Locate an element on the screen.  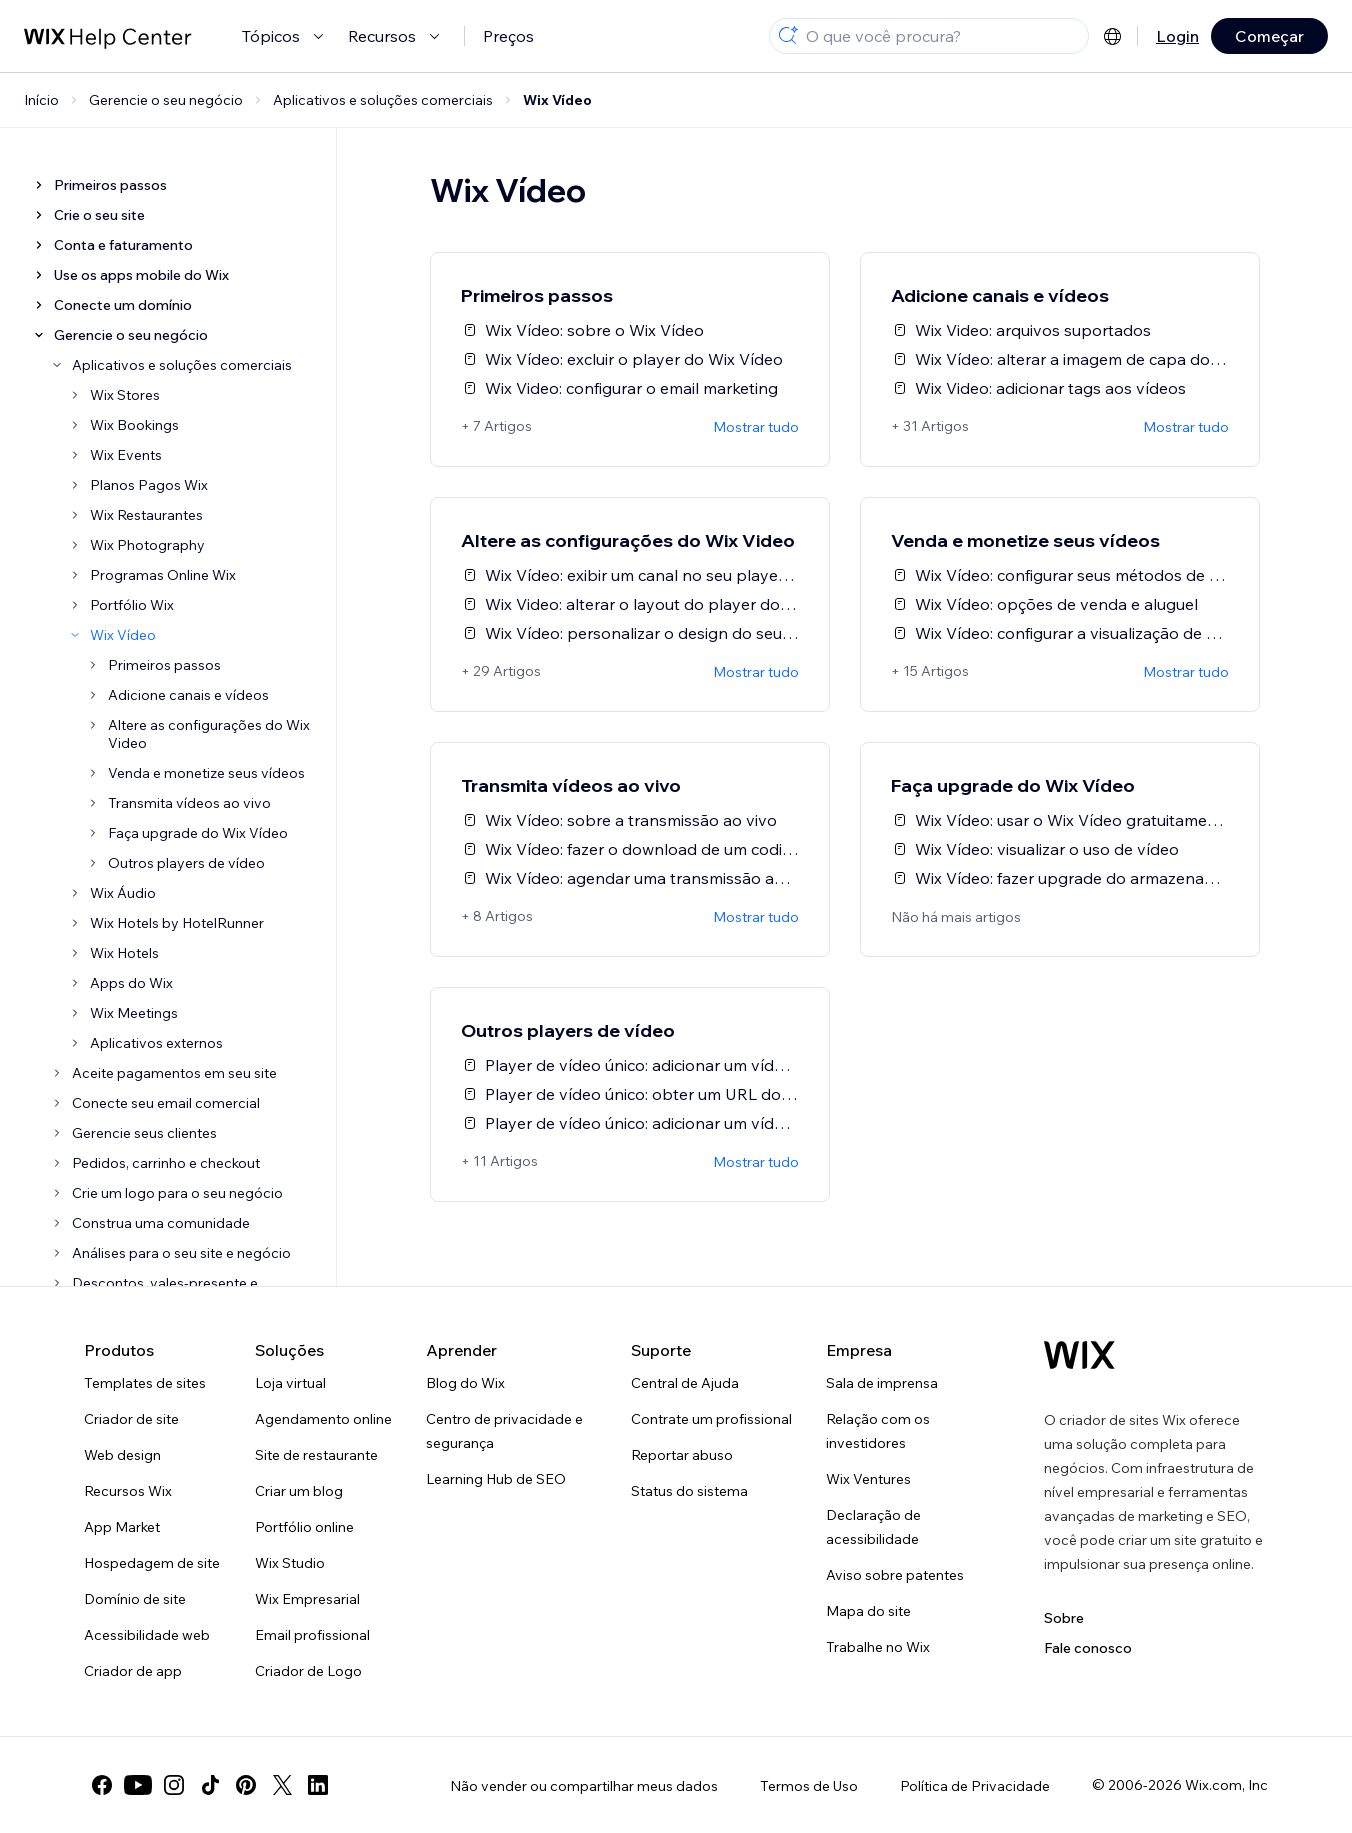
Sobre is located at coordinates (1064, 1618).